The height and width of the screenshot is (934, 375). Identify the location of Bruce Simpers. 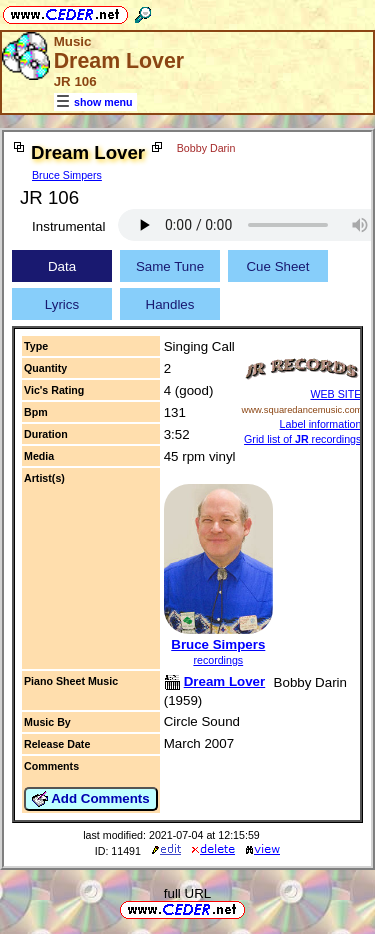
(67, 175).